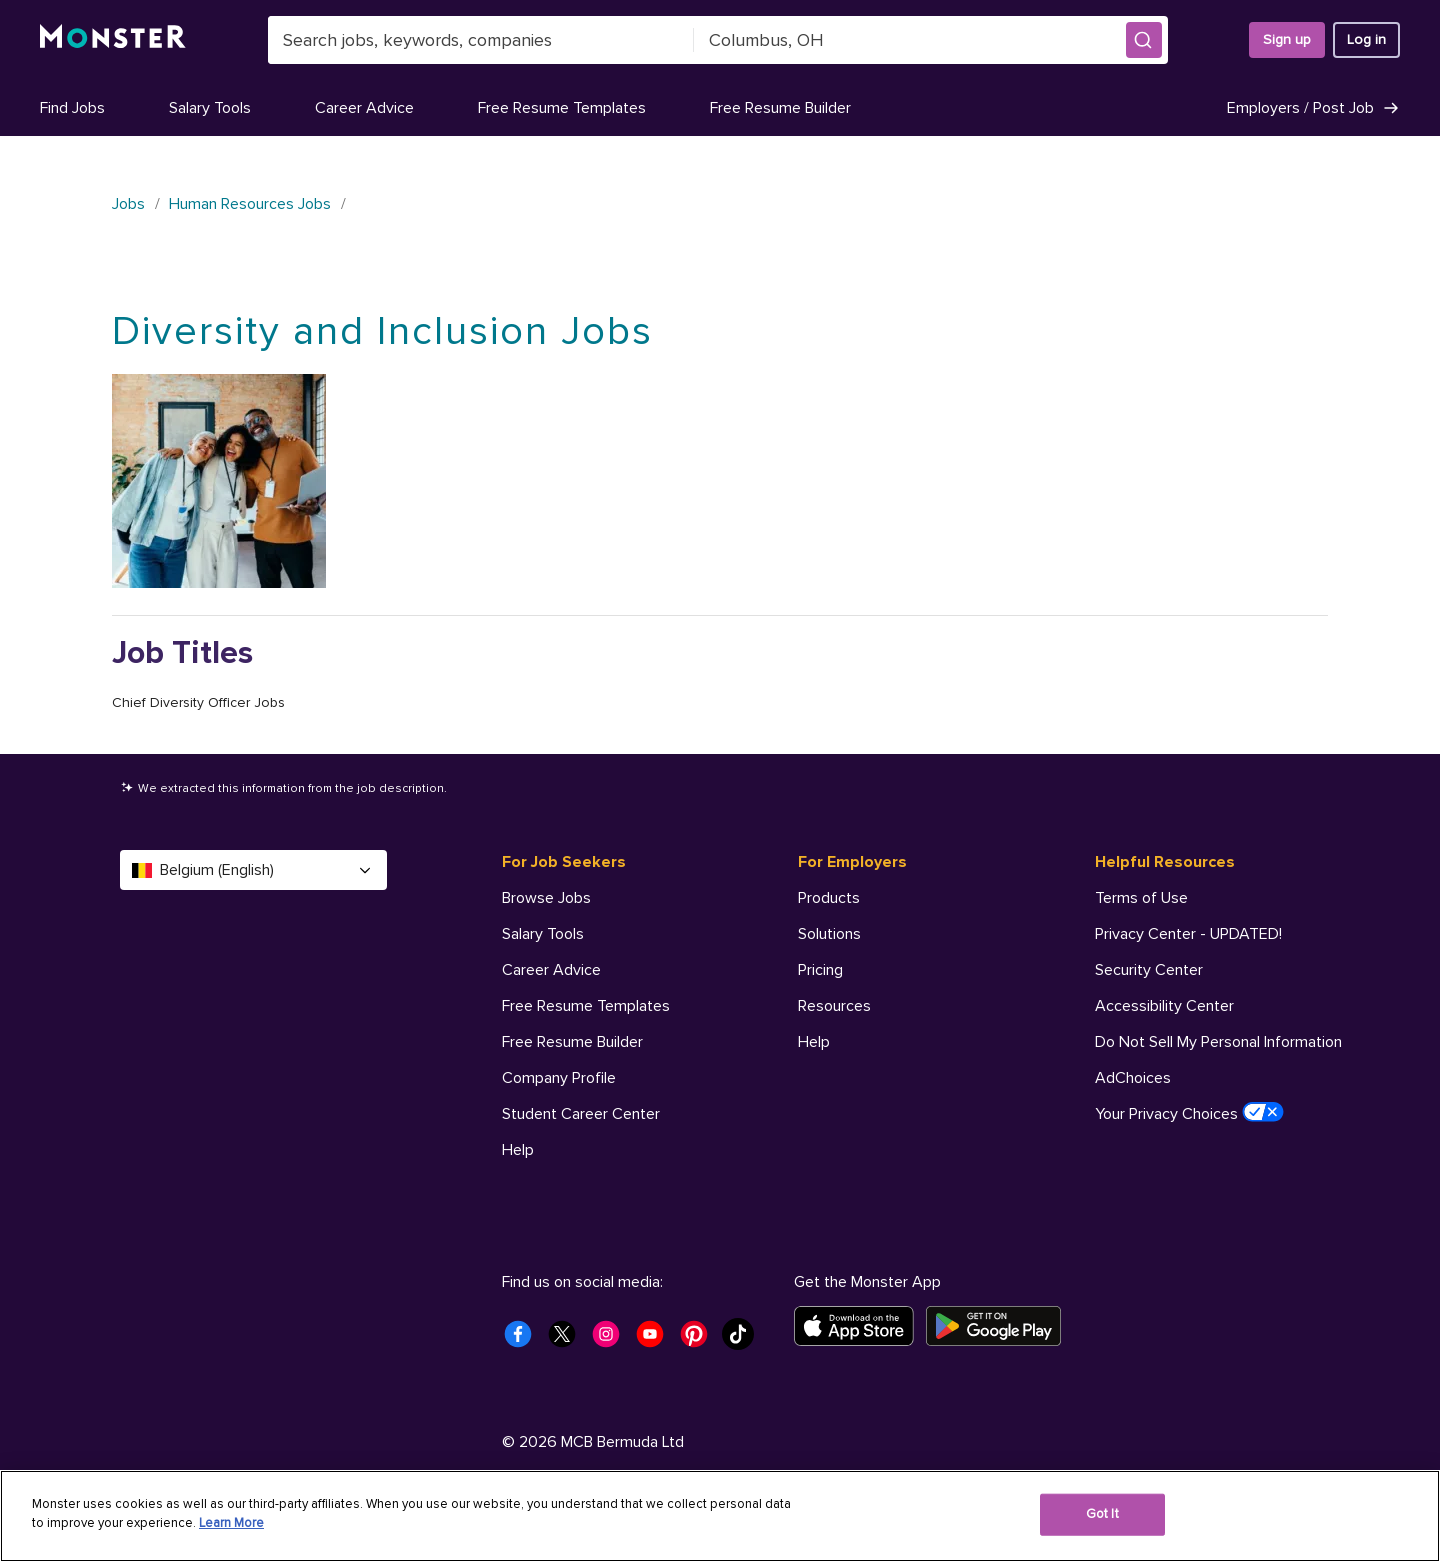  I want to click on Help [For Employers - Help], so click(814, 1042).